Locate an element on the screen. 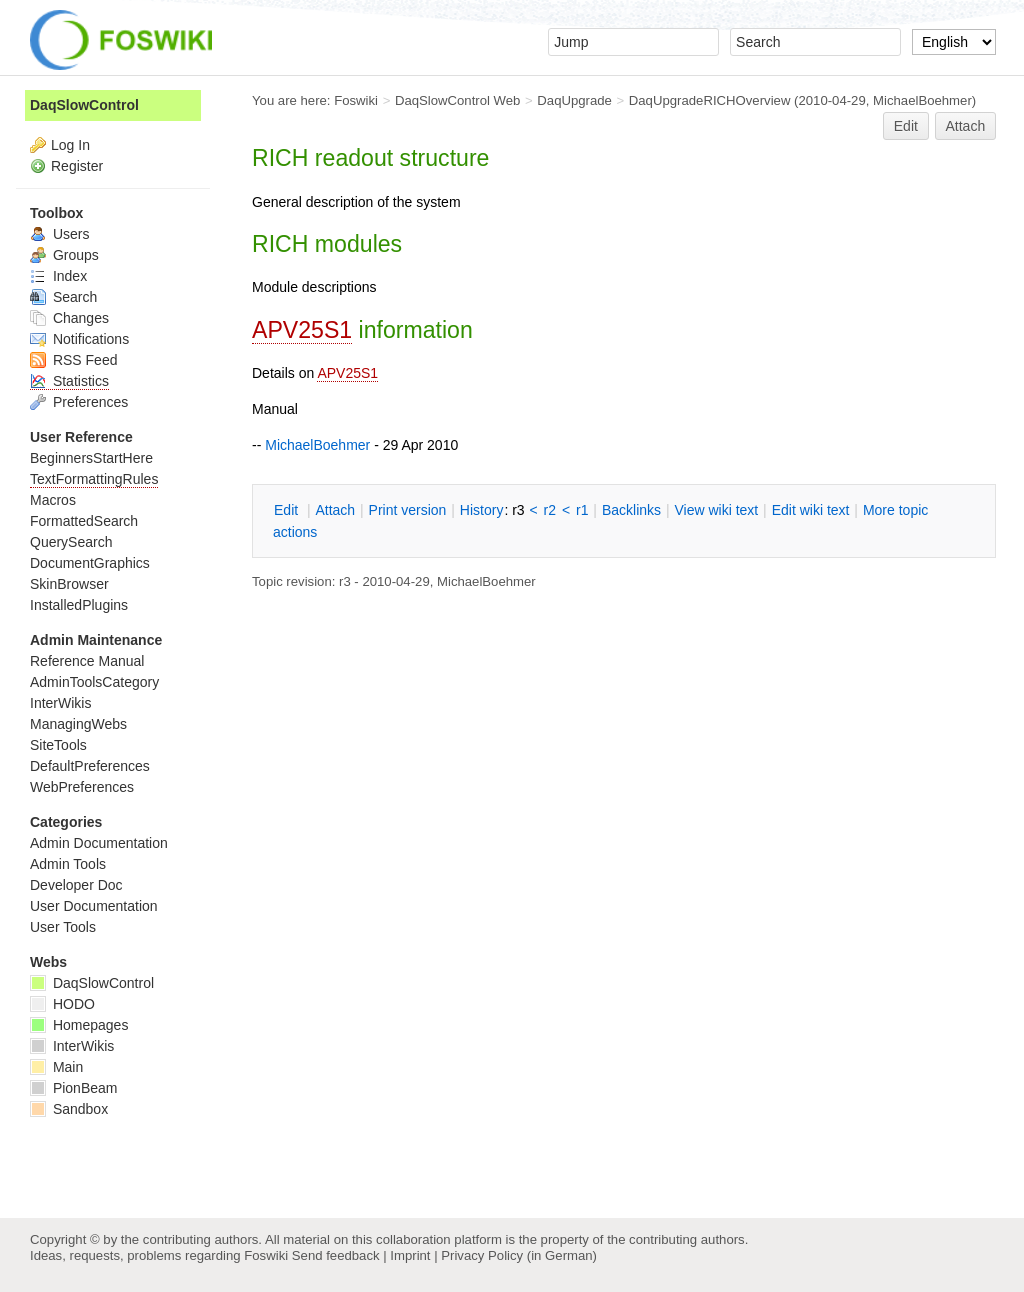 The width and height of the screenshot is (1024, 1292). WebPreferences is located at coordinates (82, 787).